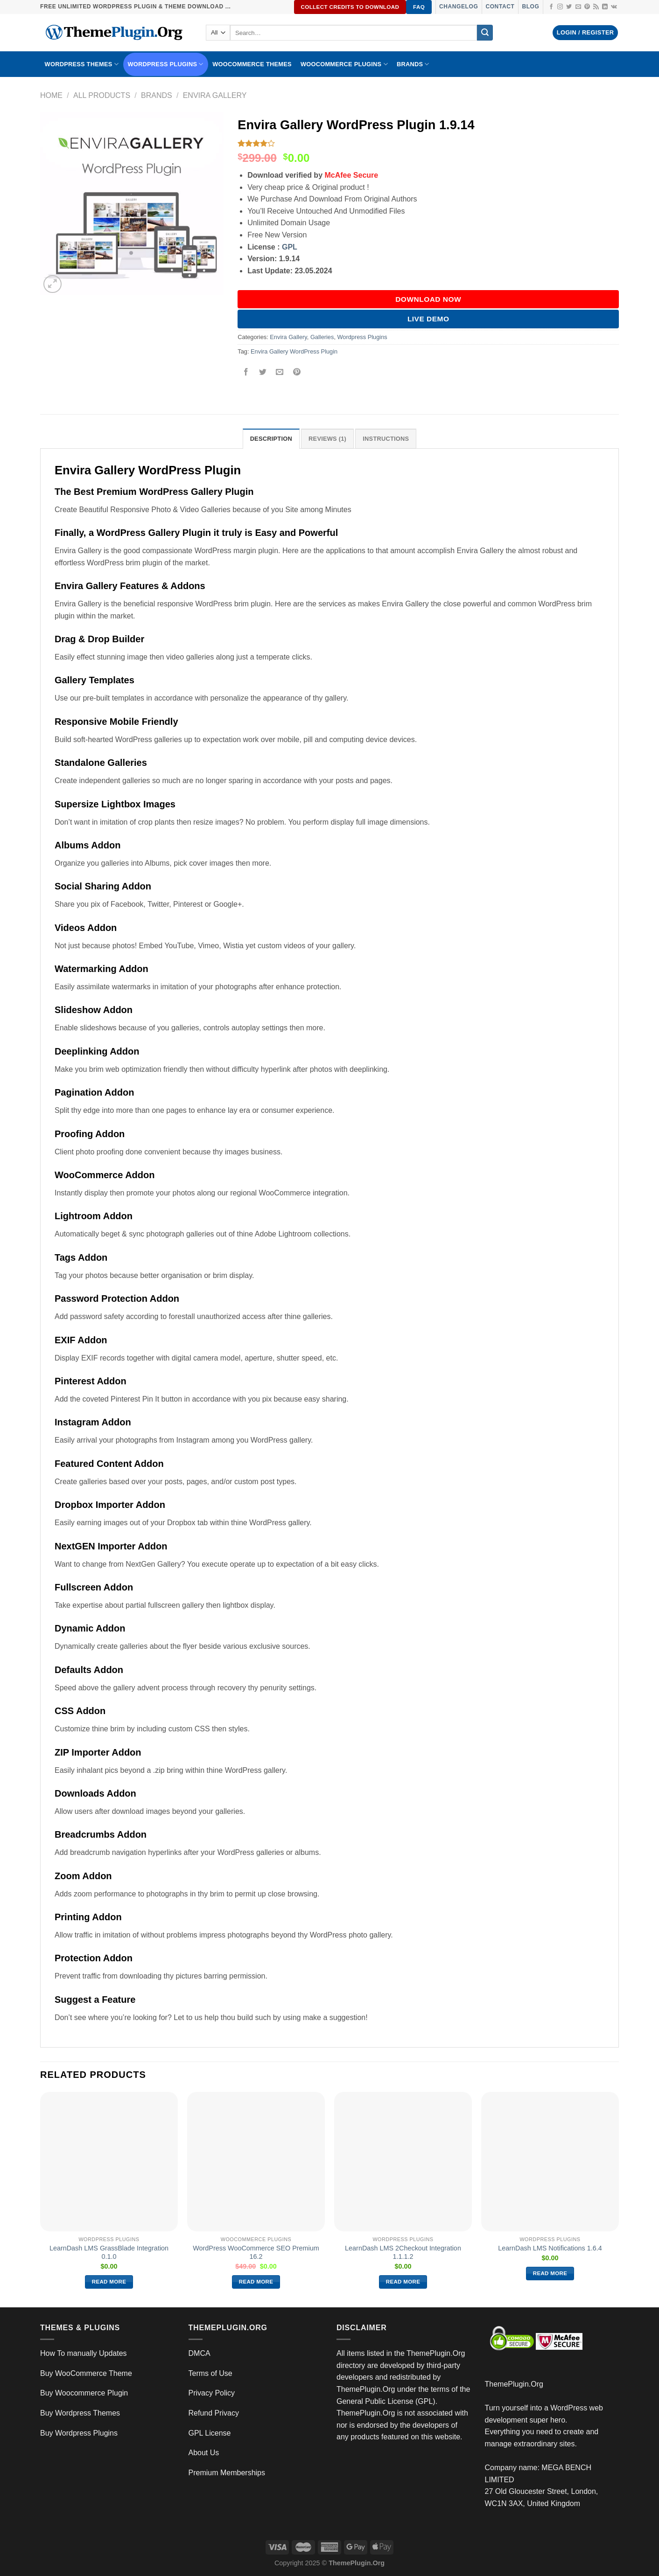  Describe the element at coordinates (101, 95) in the screenshot. I see `All Products` at that location.